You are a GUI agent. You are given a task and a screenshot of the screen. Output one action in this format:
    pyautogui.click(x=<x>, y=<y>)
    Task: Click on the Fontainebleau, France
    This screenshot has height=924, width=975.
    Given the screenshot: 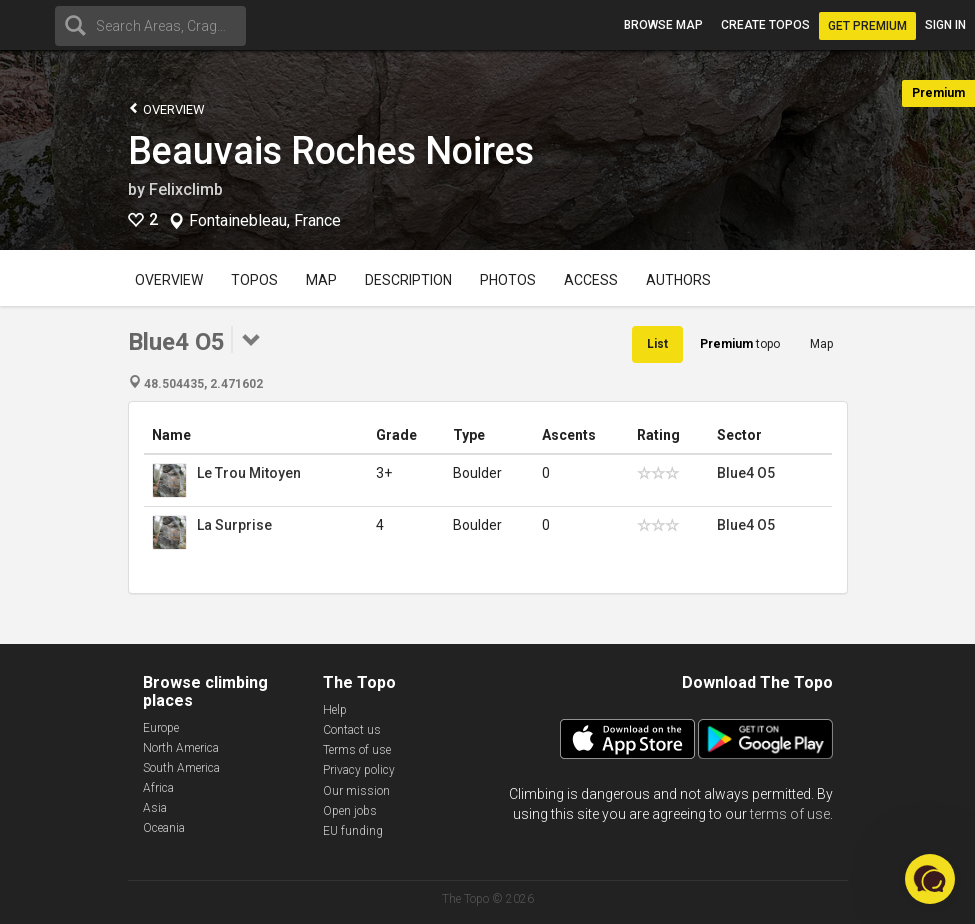 What is the action you would take?
    pyautogui.click(x=265, y=221)
    